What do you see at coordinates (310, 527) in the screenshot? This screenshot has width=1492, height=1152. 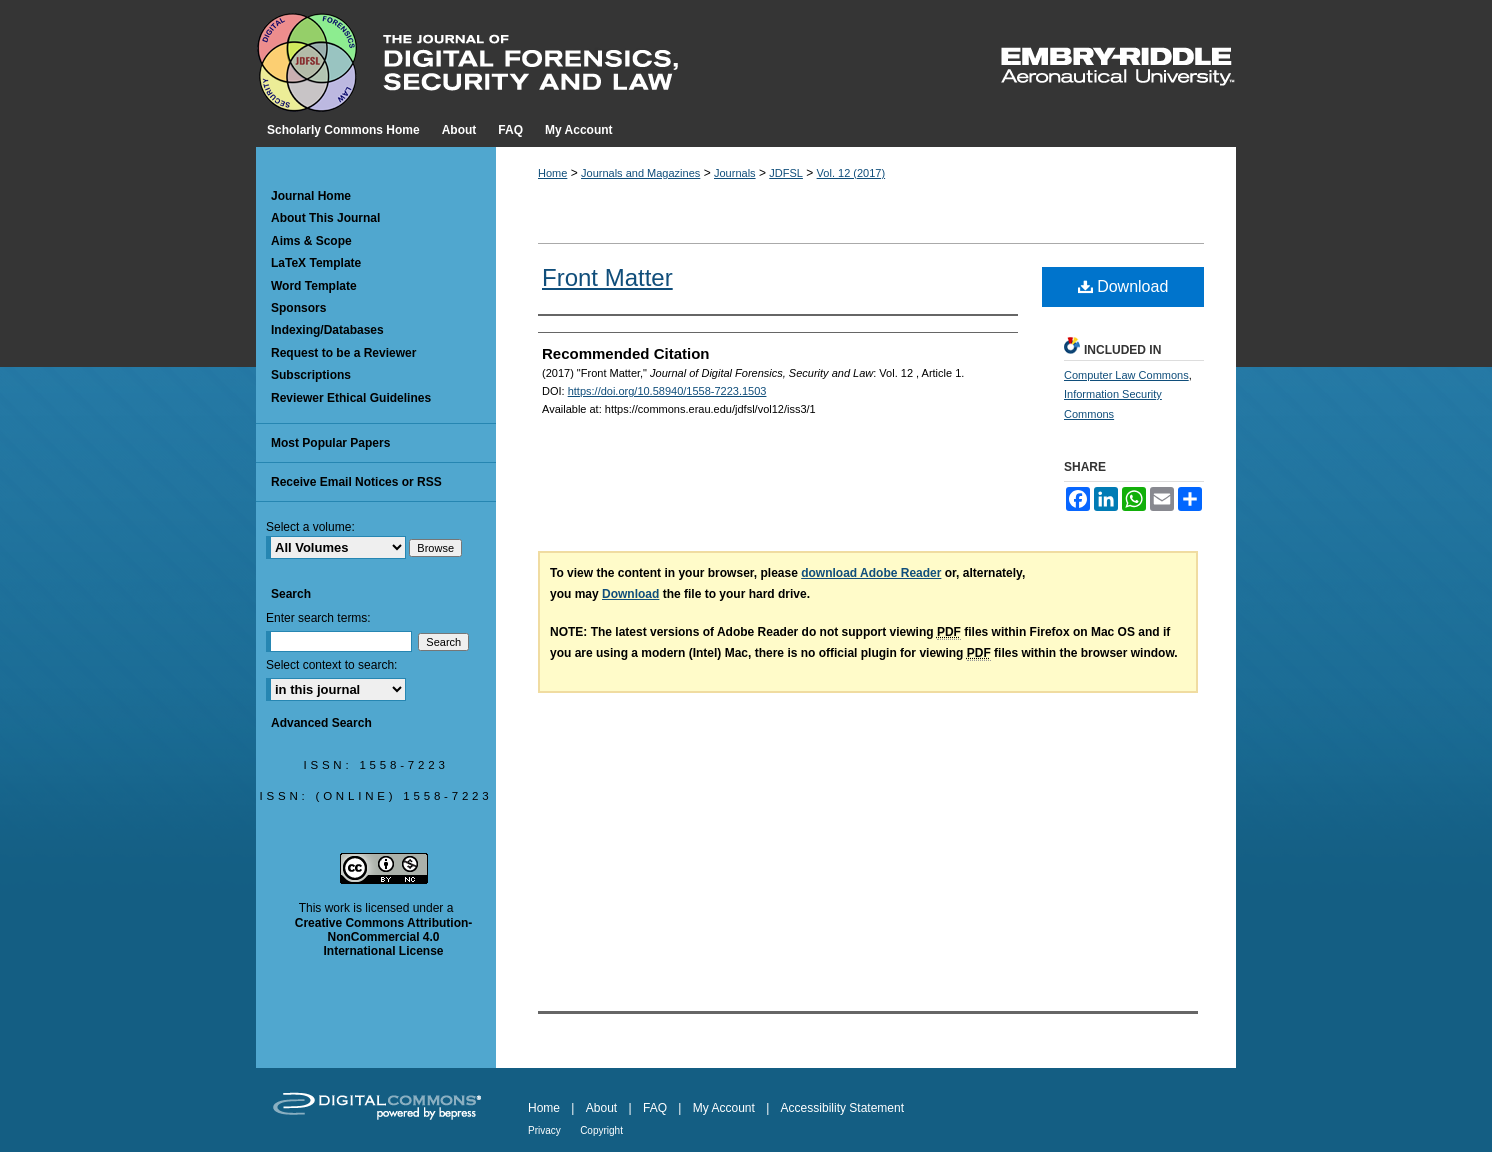 I see `Select a volume:` at bounding box center [310, 527].